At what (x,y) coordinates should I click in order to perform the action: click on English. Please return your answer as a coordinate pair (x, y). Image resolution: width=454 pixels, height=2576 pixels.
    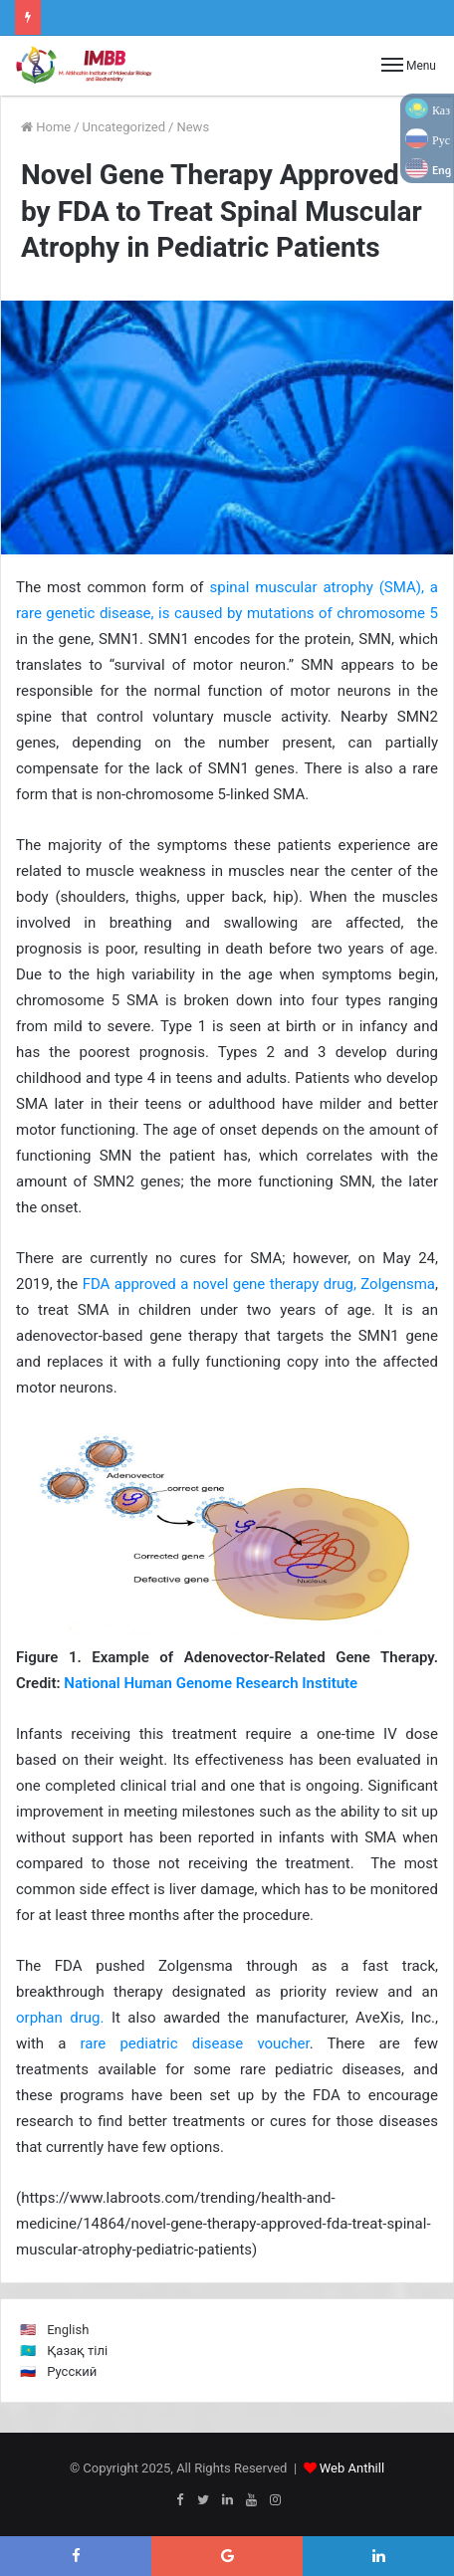
    Looking at the image, I should click on (68, 2329).